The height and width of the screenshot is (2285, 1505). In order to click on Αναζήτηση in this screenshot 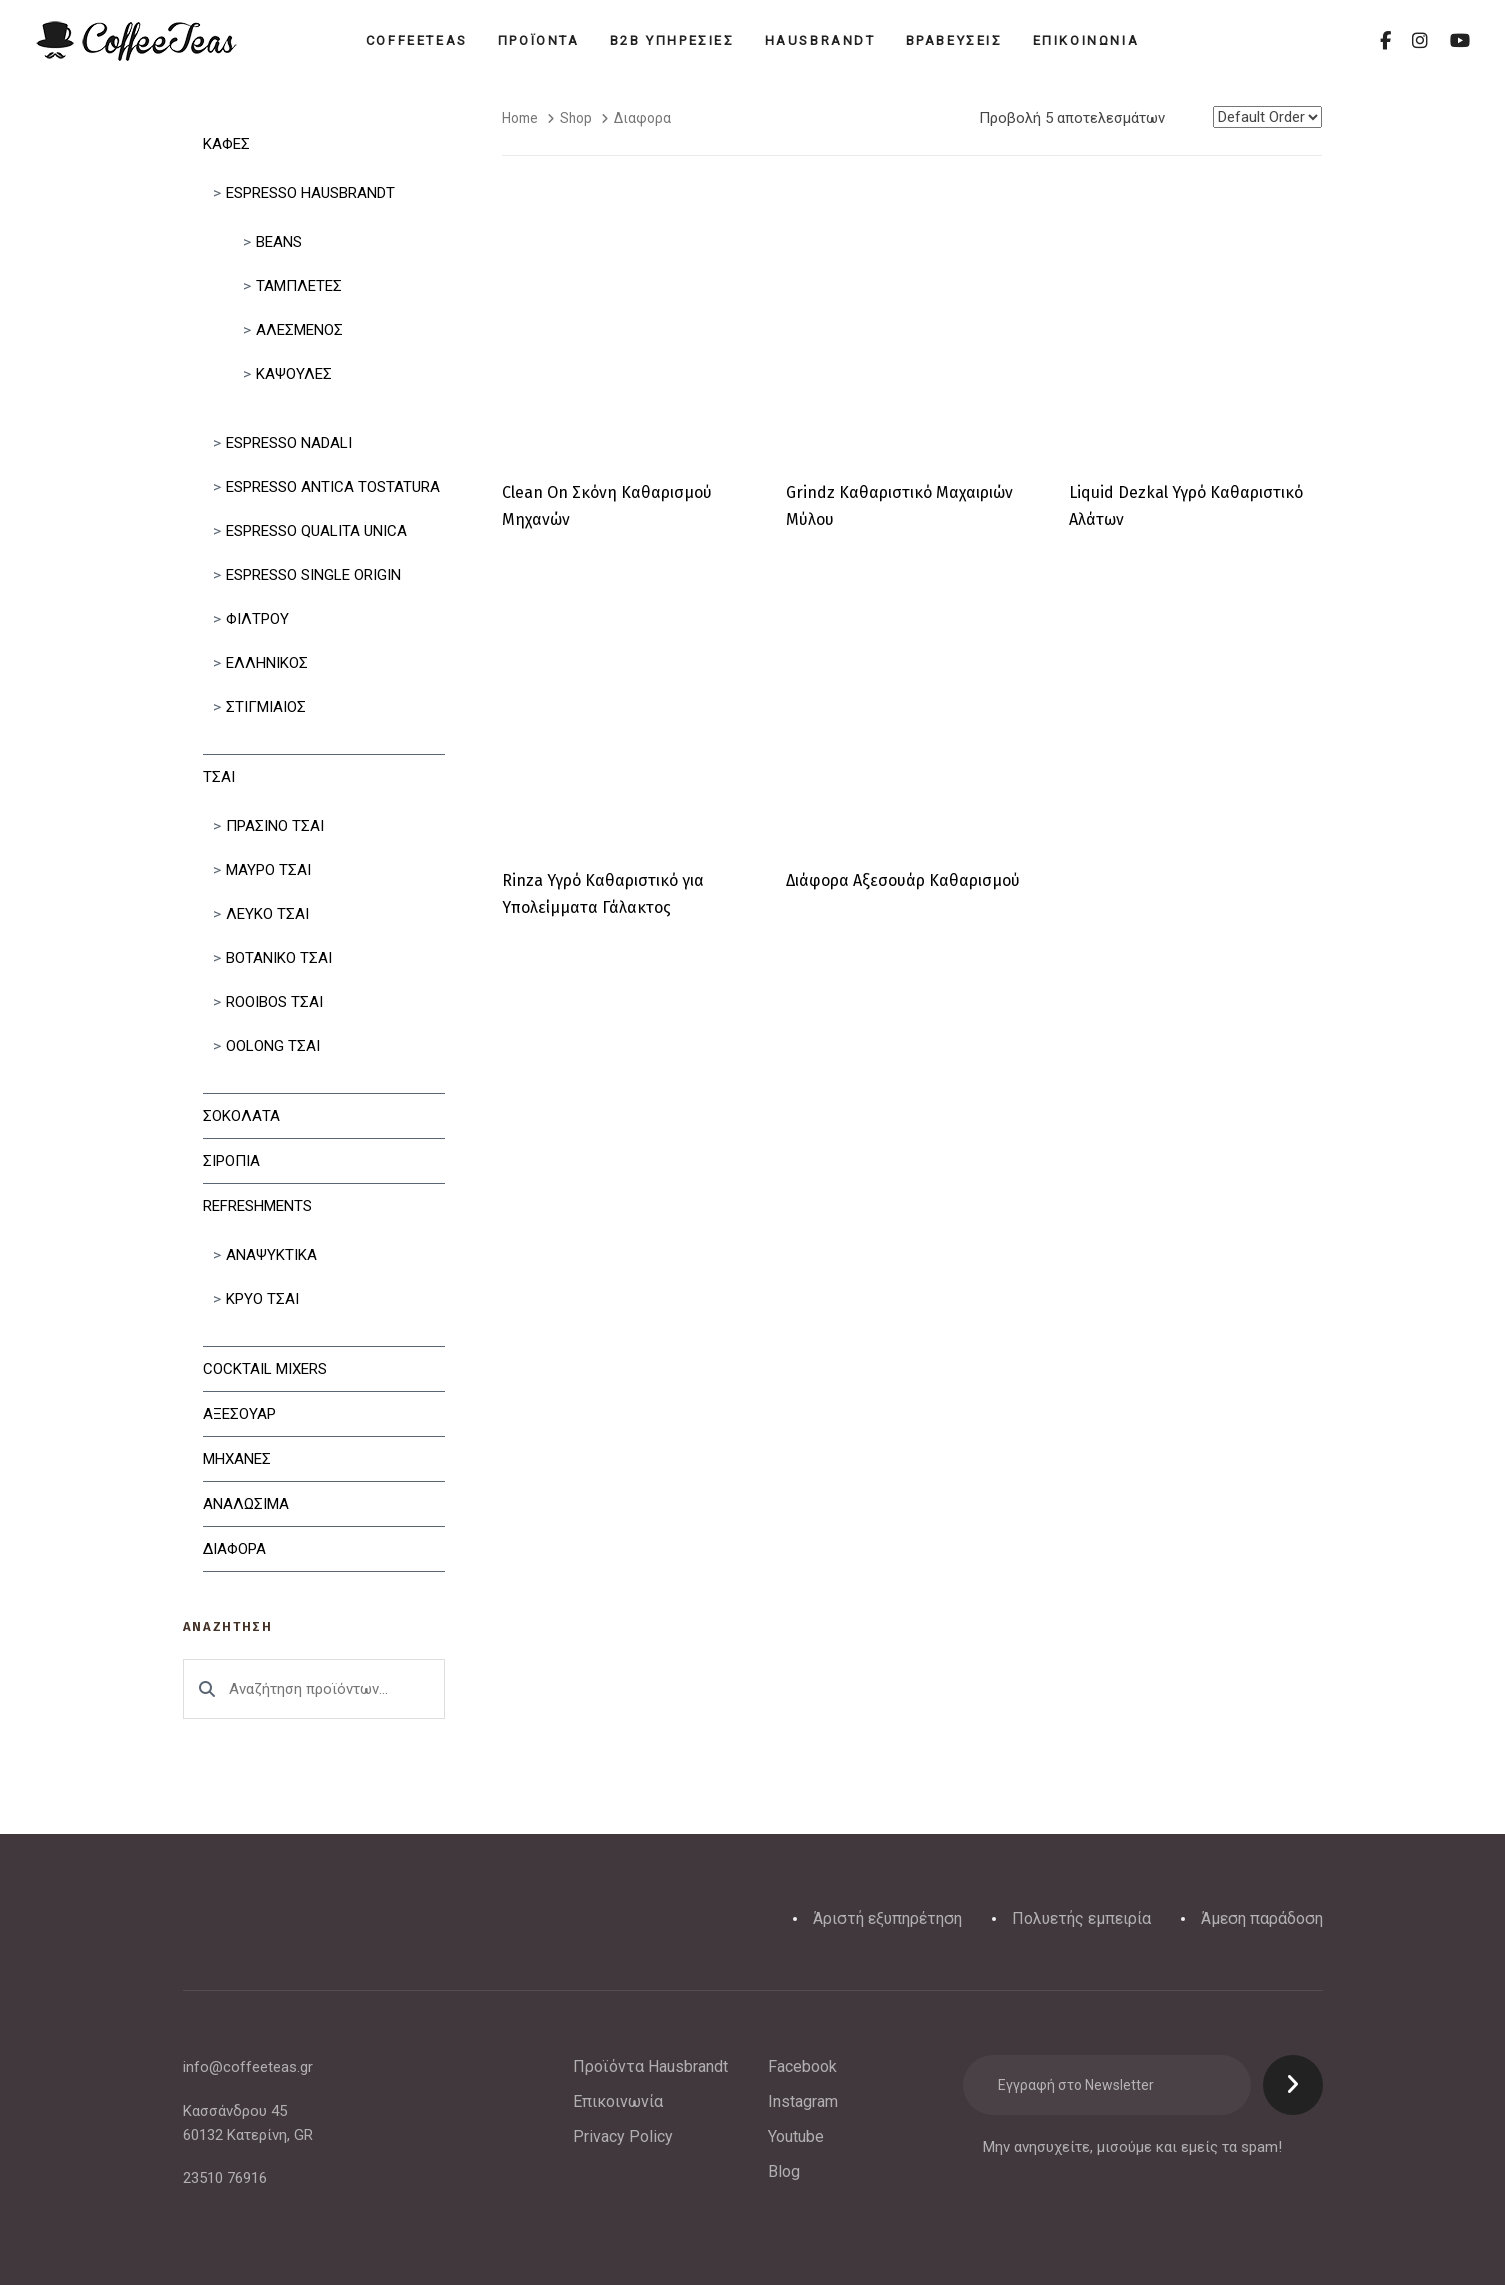, I will do `click(207, 1689)`.